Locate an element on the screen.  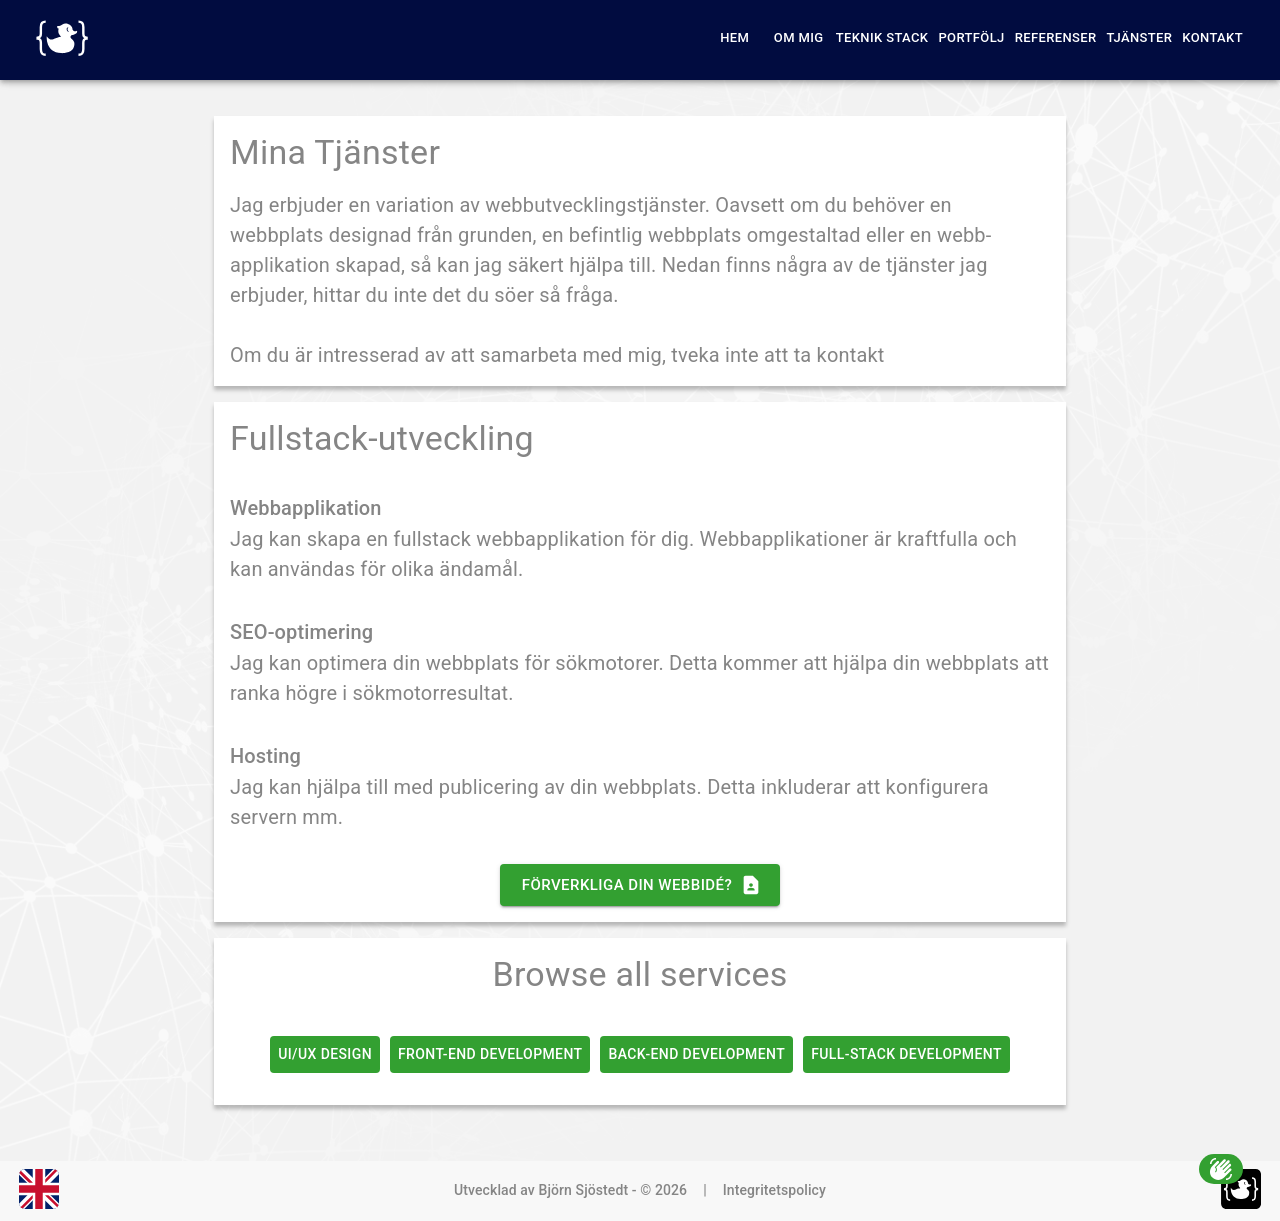
Front-End Development is located at coordinates (490, 1054).